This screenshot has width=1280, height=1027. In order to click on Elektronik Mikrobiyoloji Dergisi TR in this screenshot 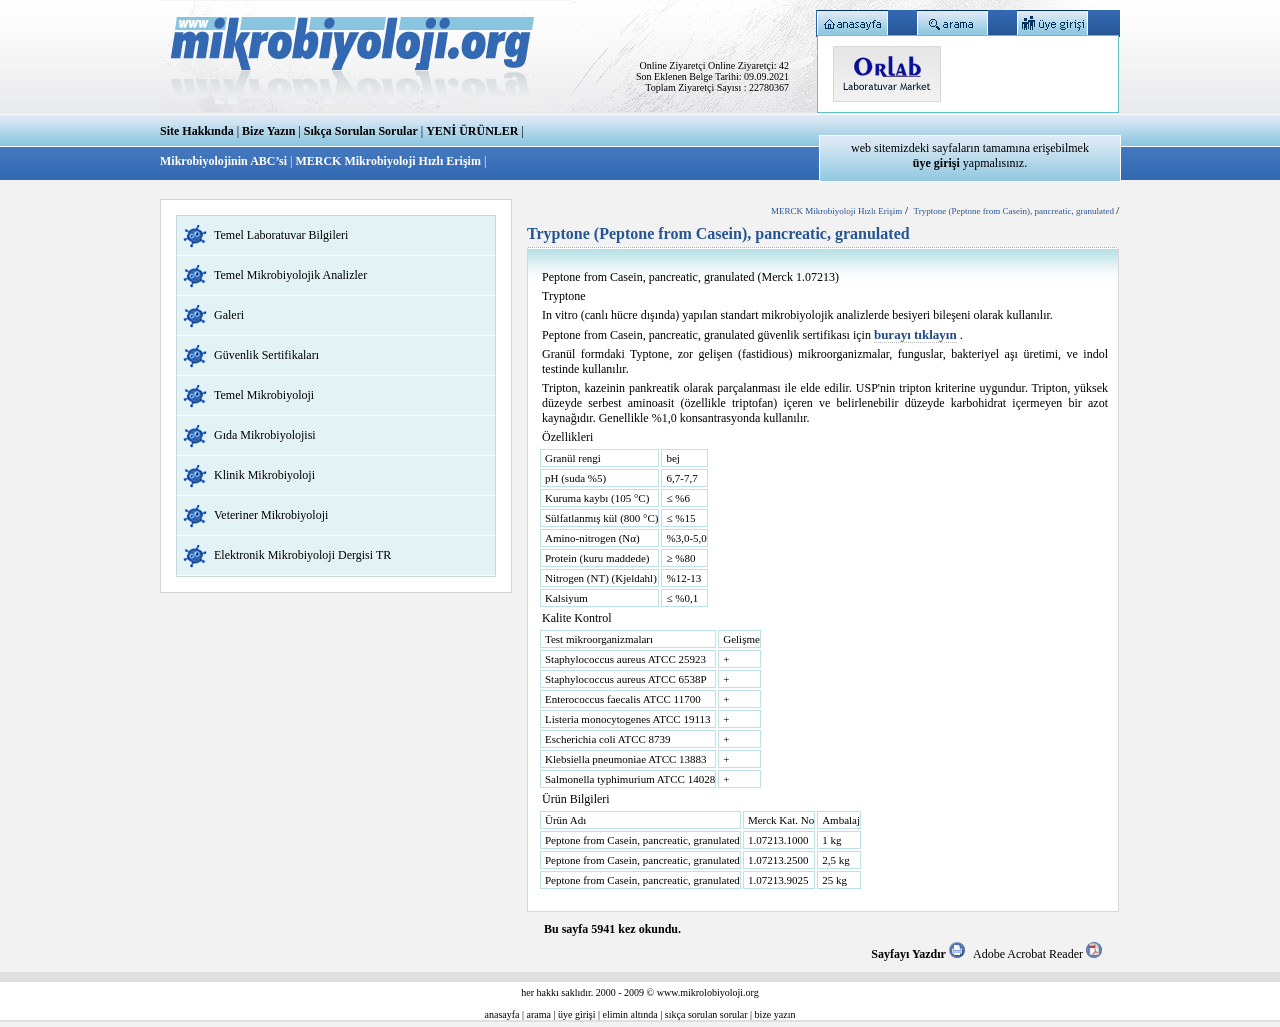, I will do `click(302, 555)`.